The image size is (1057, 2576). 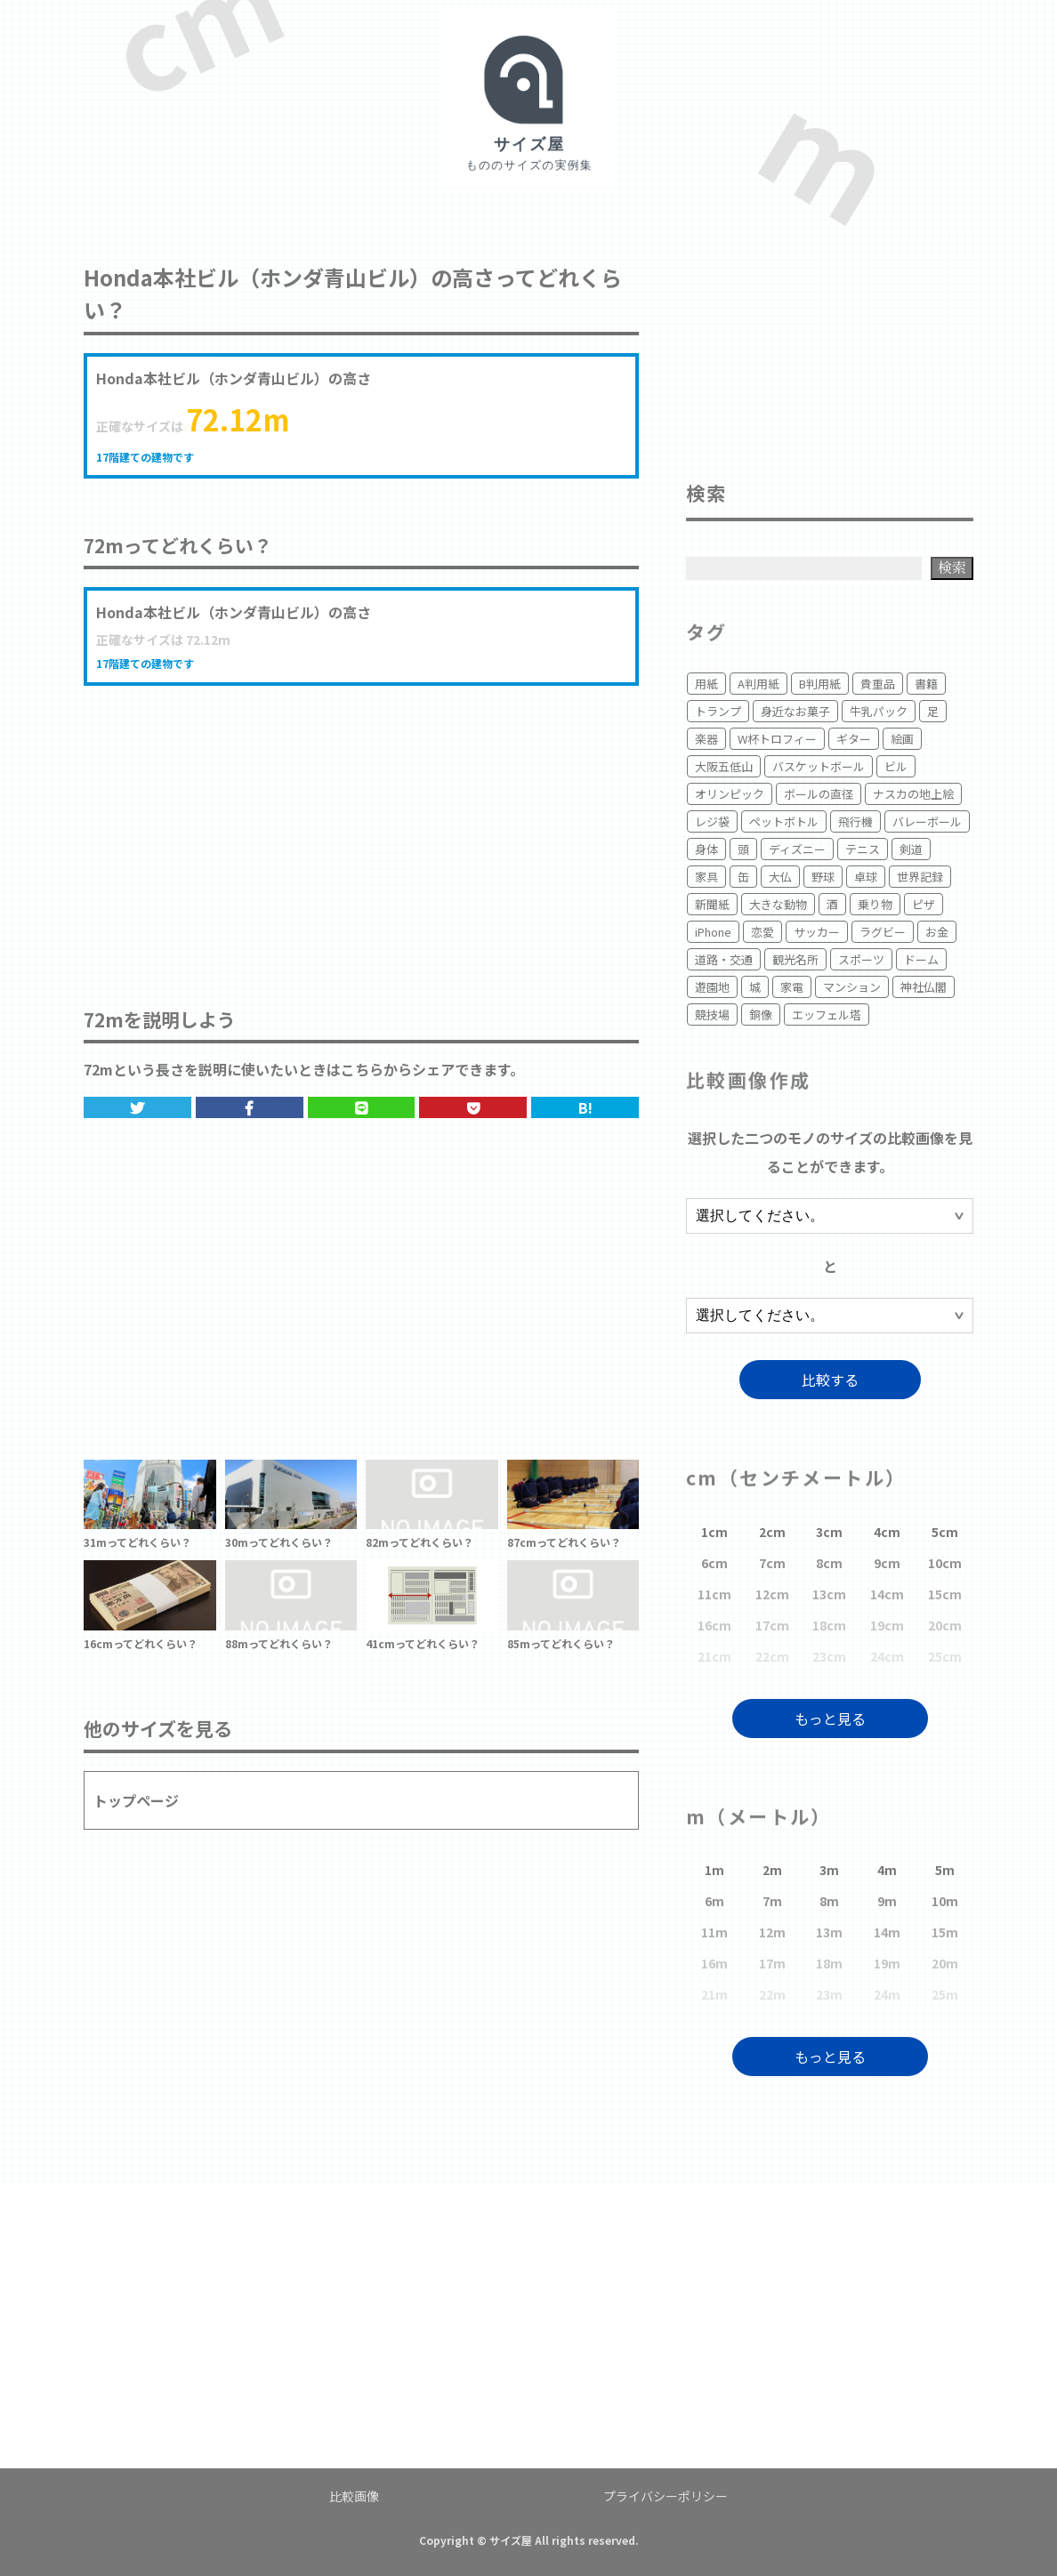 I want to click on W杯トロフィー, so click(x=777, y=738).